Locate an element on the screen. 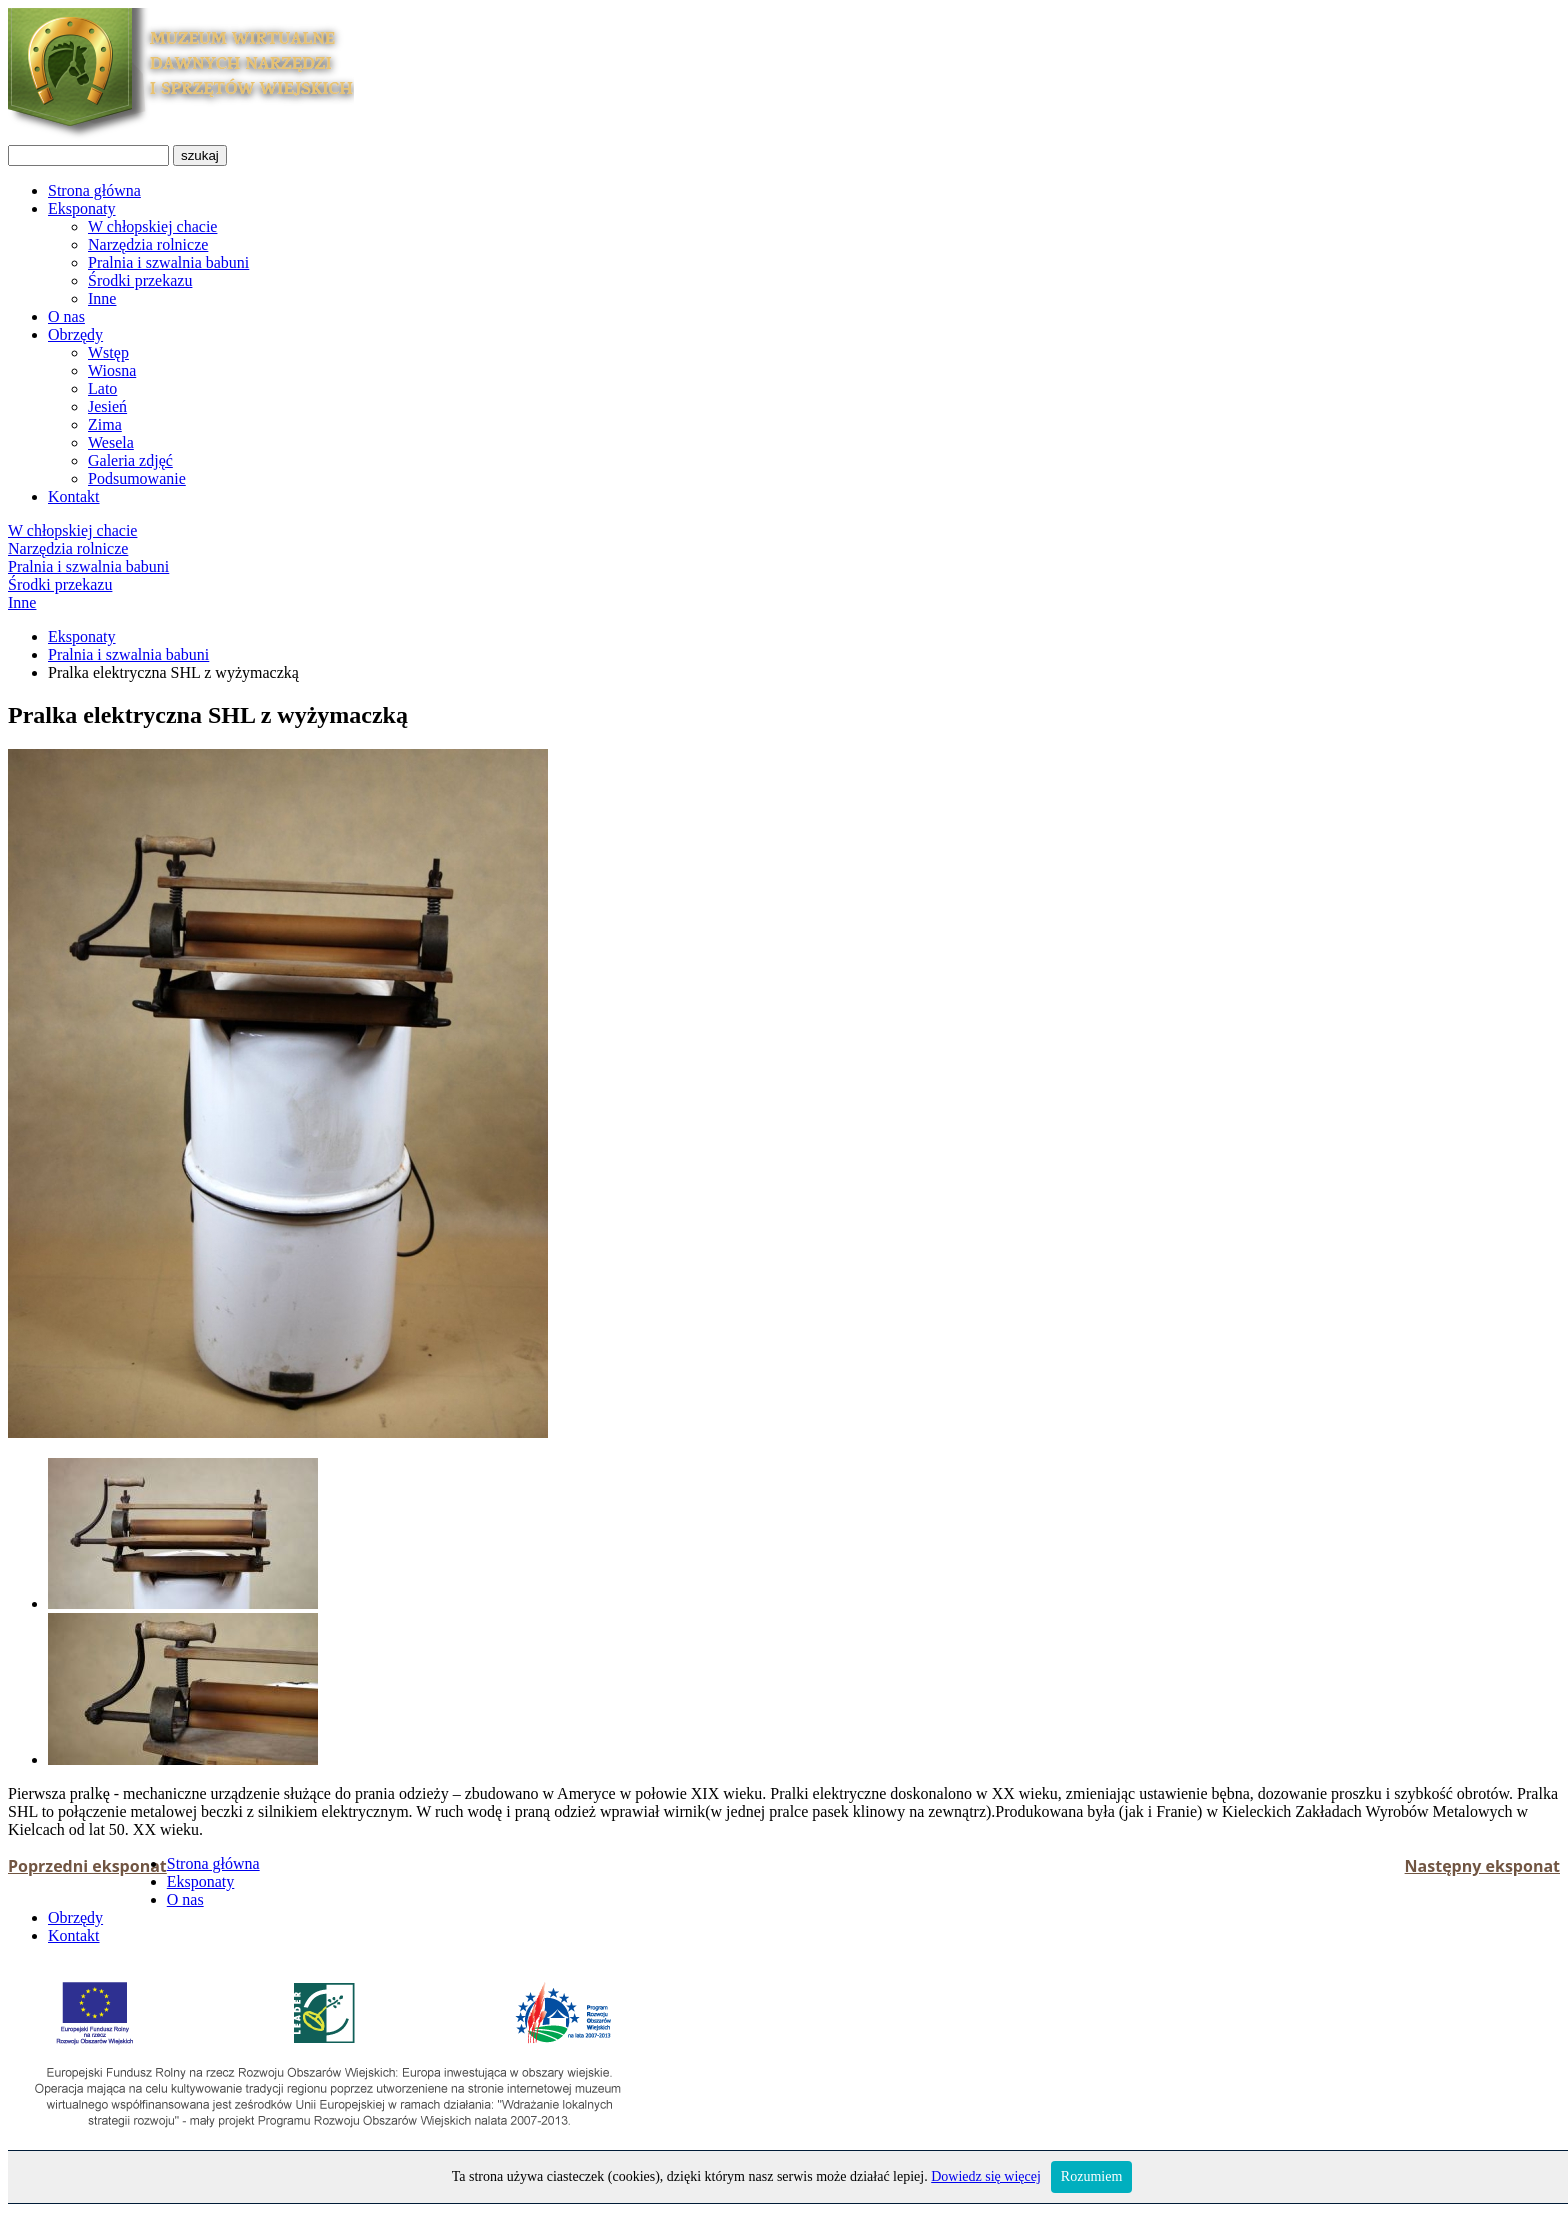 This screenshot has width=1568, height=2214. Inne is located at coordinates (102, 298).